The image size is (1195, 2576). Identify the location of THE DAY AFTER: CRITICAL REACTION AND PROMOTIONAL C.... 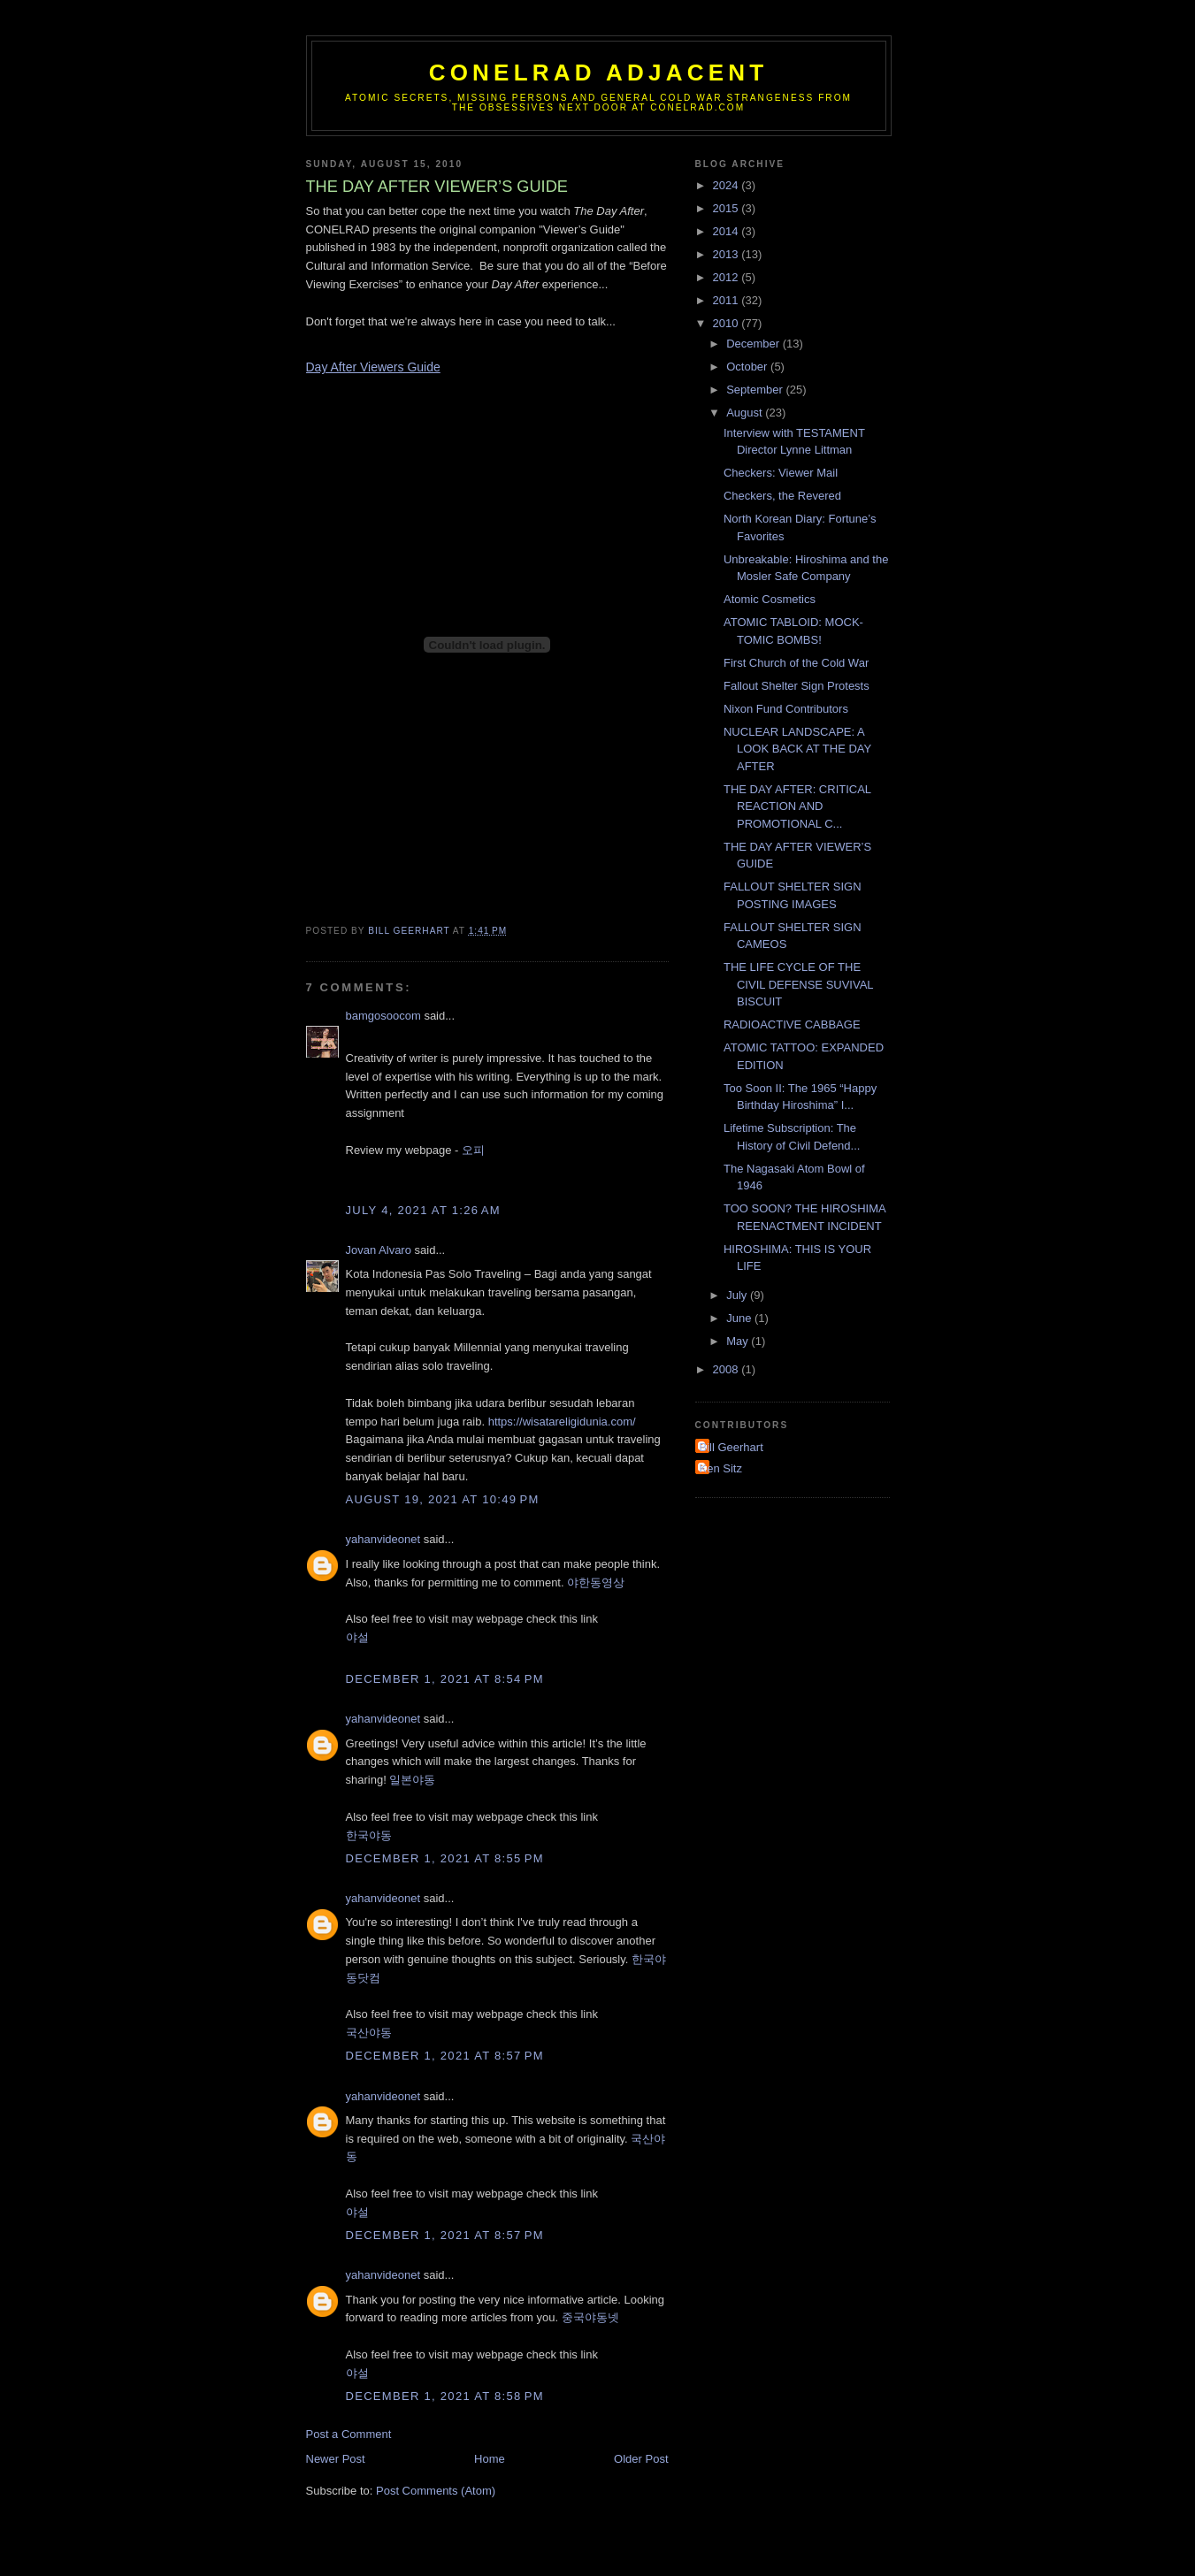
(797, 806).